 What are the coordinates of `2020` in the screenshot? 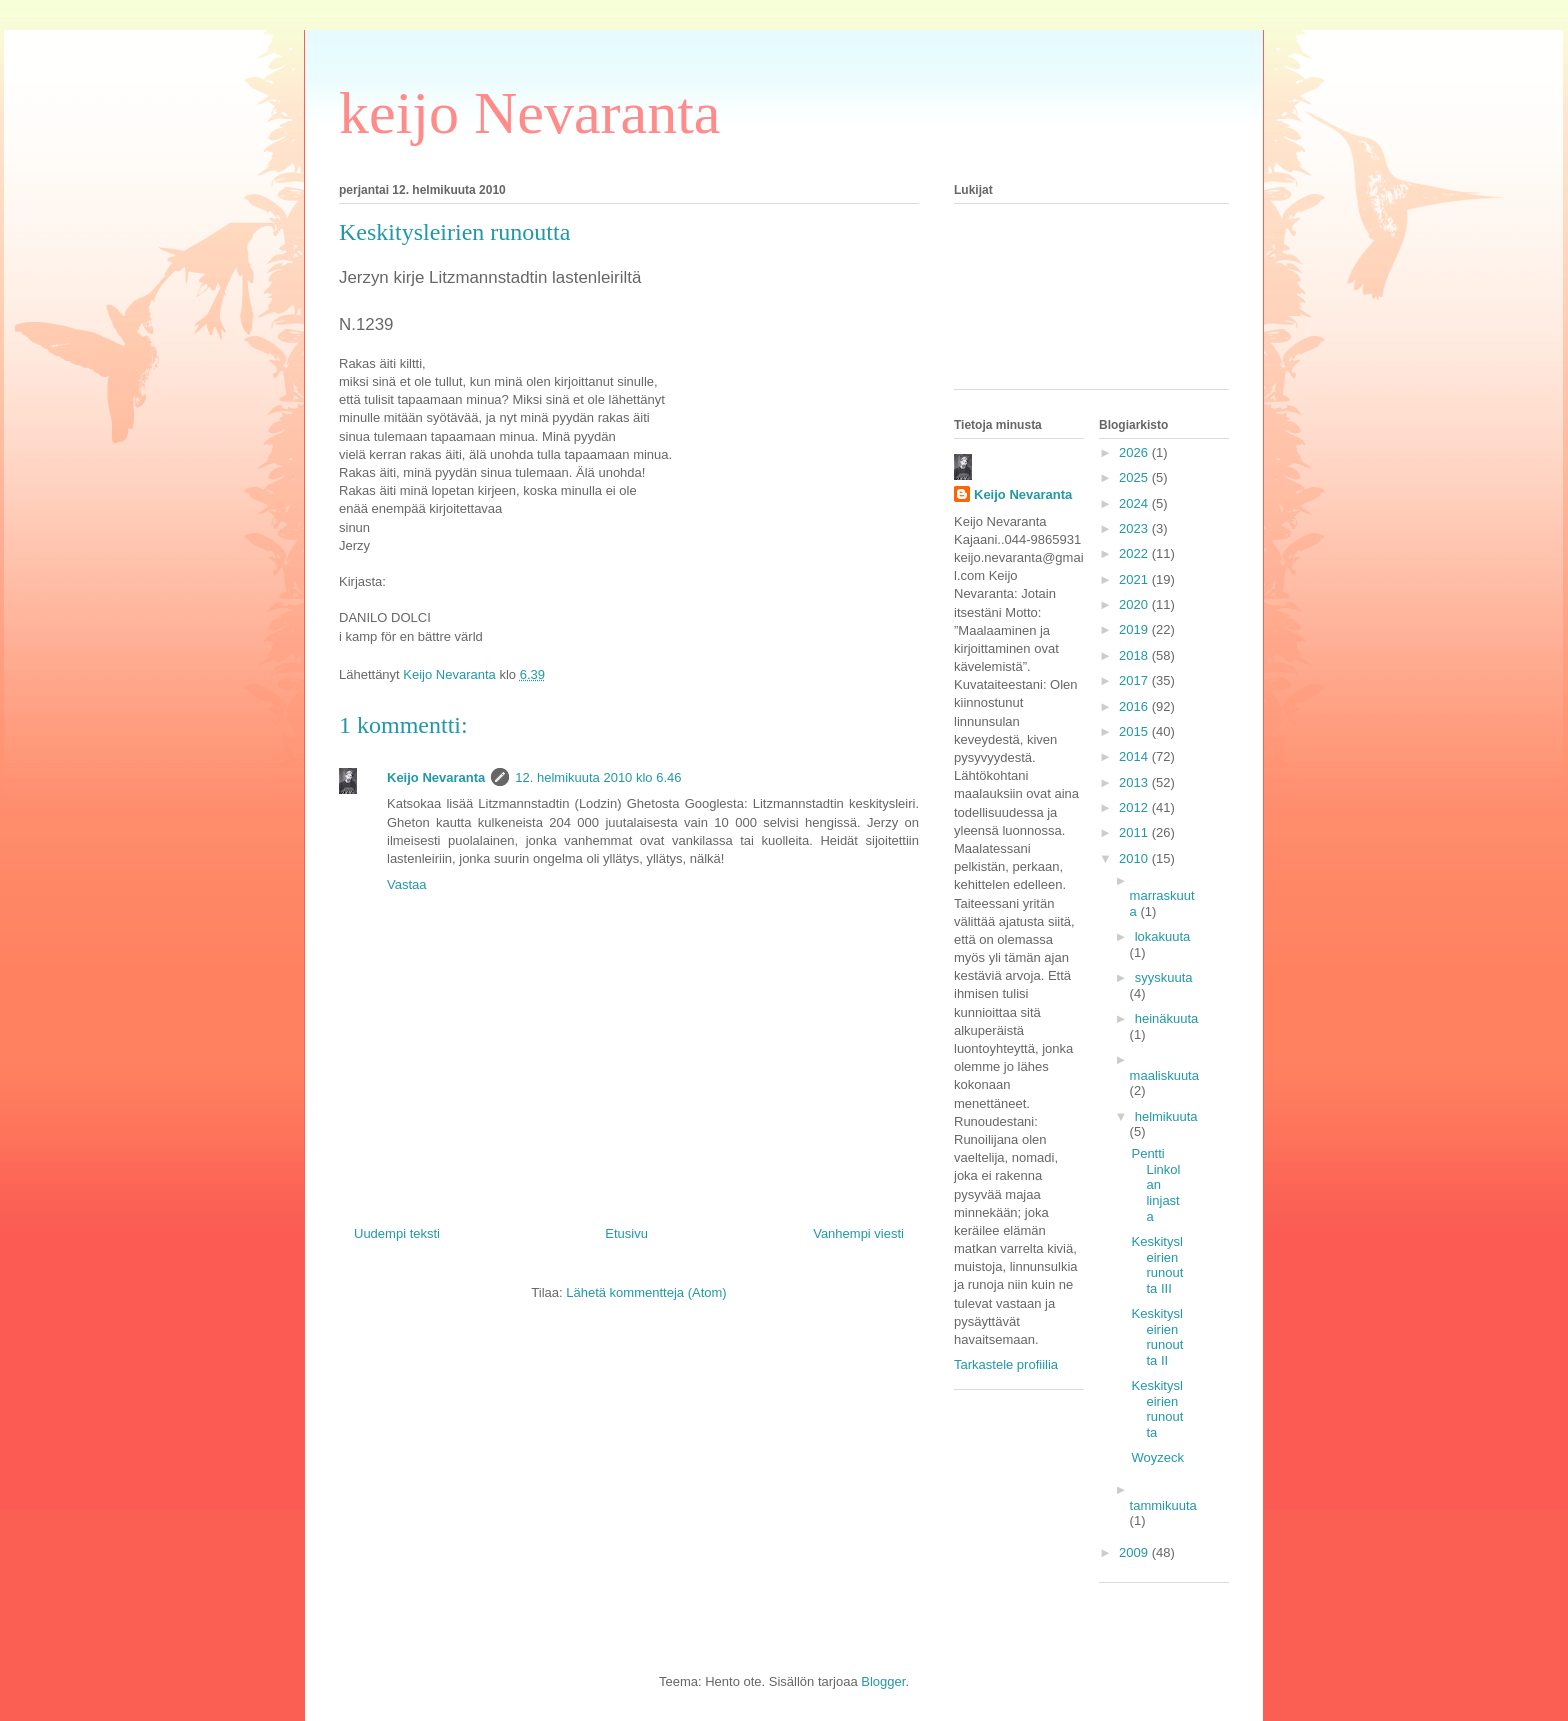 It's located at (1135, 604).